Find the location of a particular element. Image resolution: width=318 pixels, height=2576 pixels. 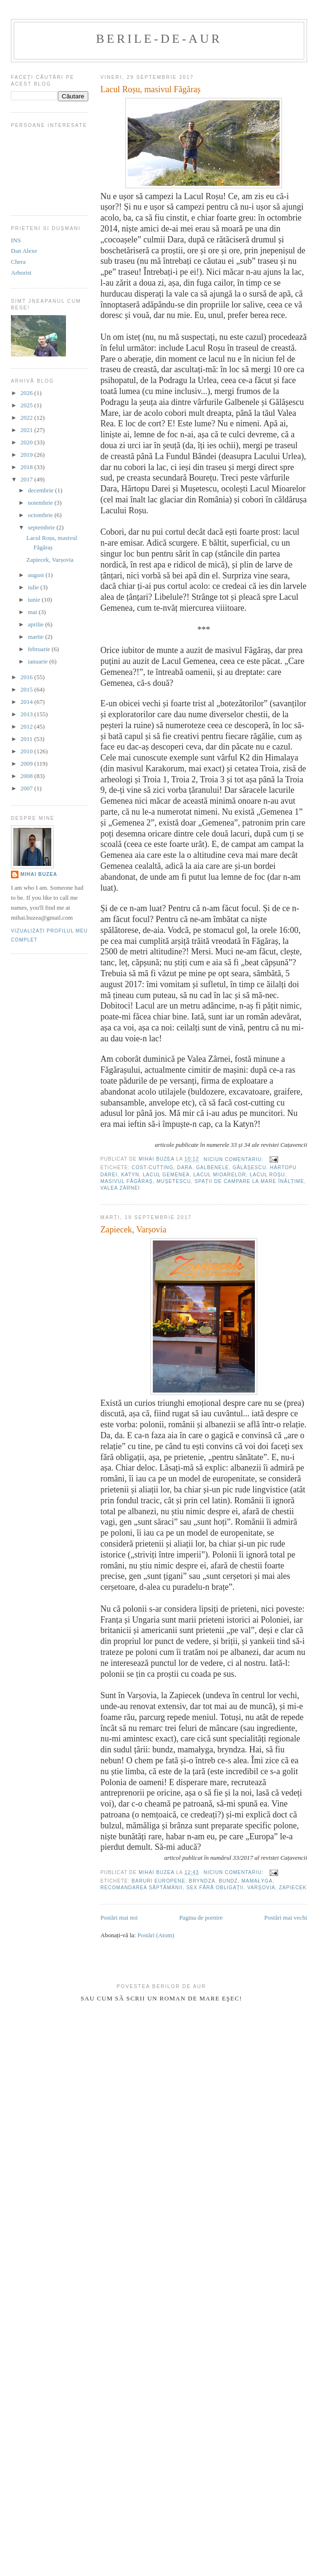

Chera is located at coordinates (18, 261).